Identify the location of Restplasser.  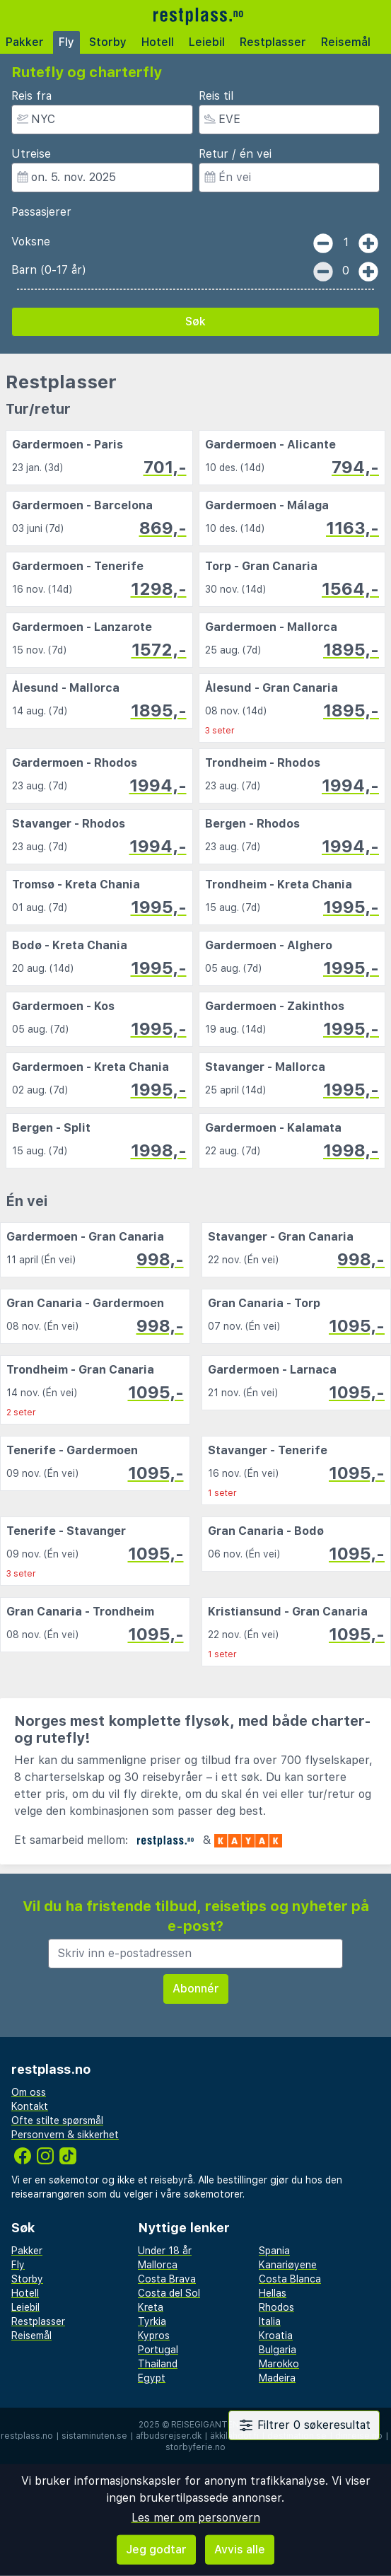
(273, 42).